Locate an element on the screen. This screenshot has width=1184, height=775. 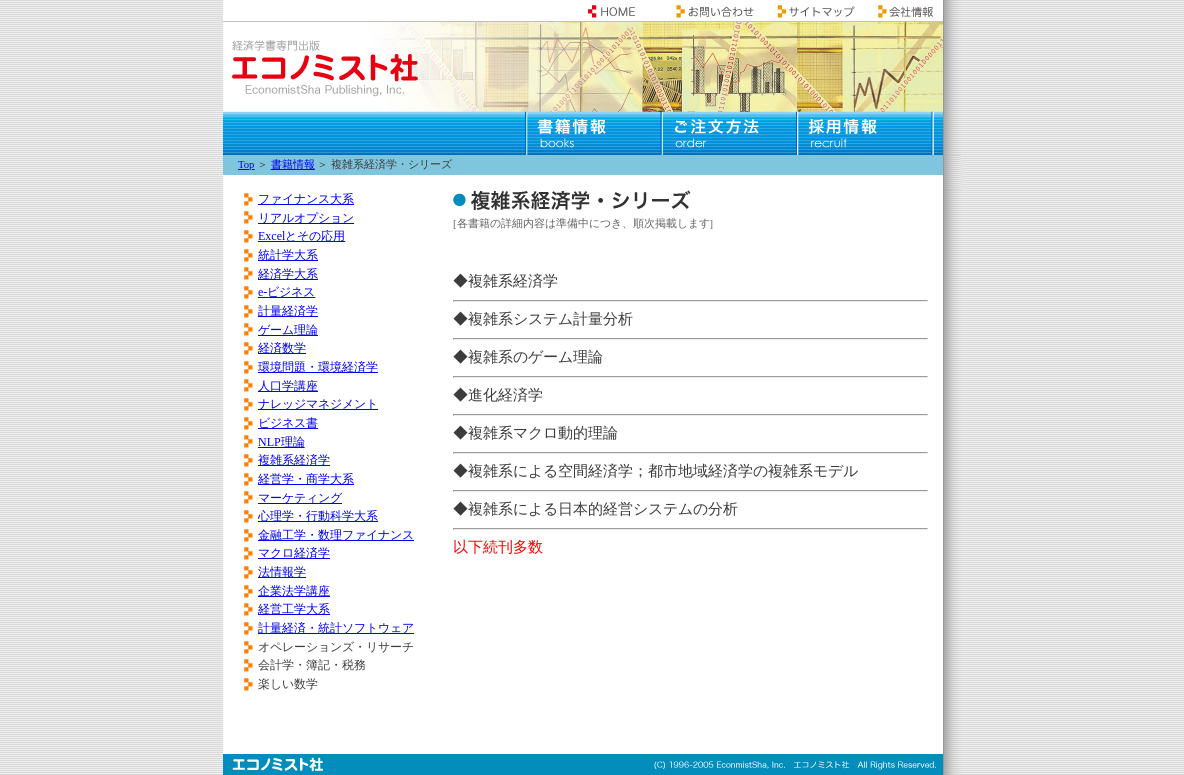
心理学・行動科学大系 is located at coordinates (318, 516).